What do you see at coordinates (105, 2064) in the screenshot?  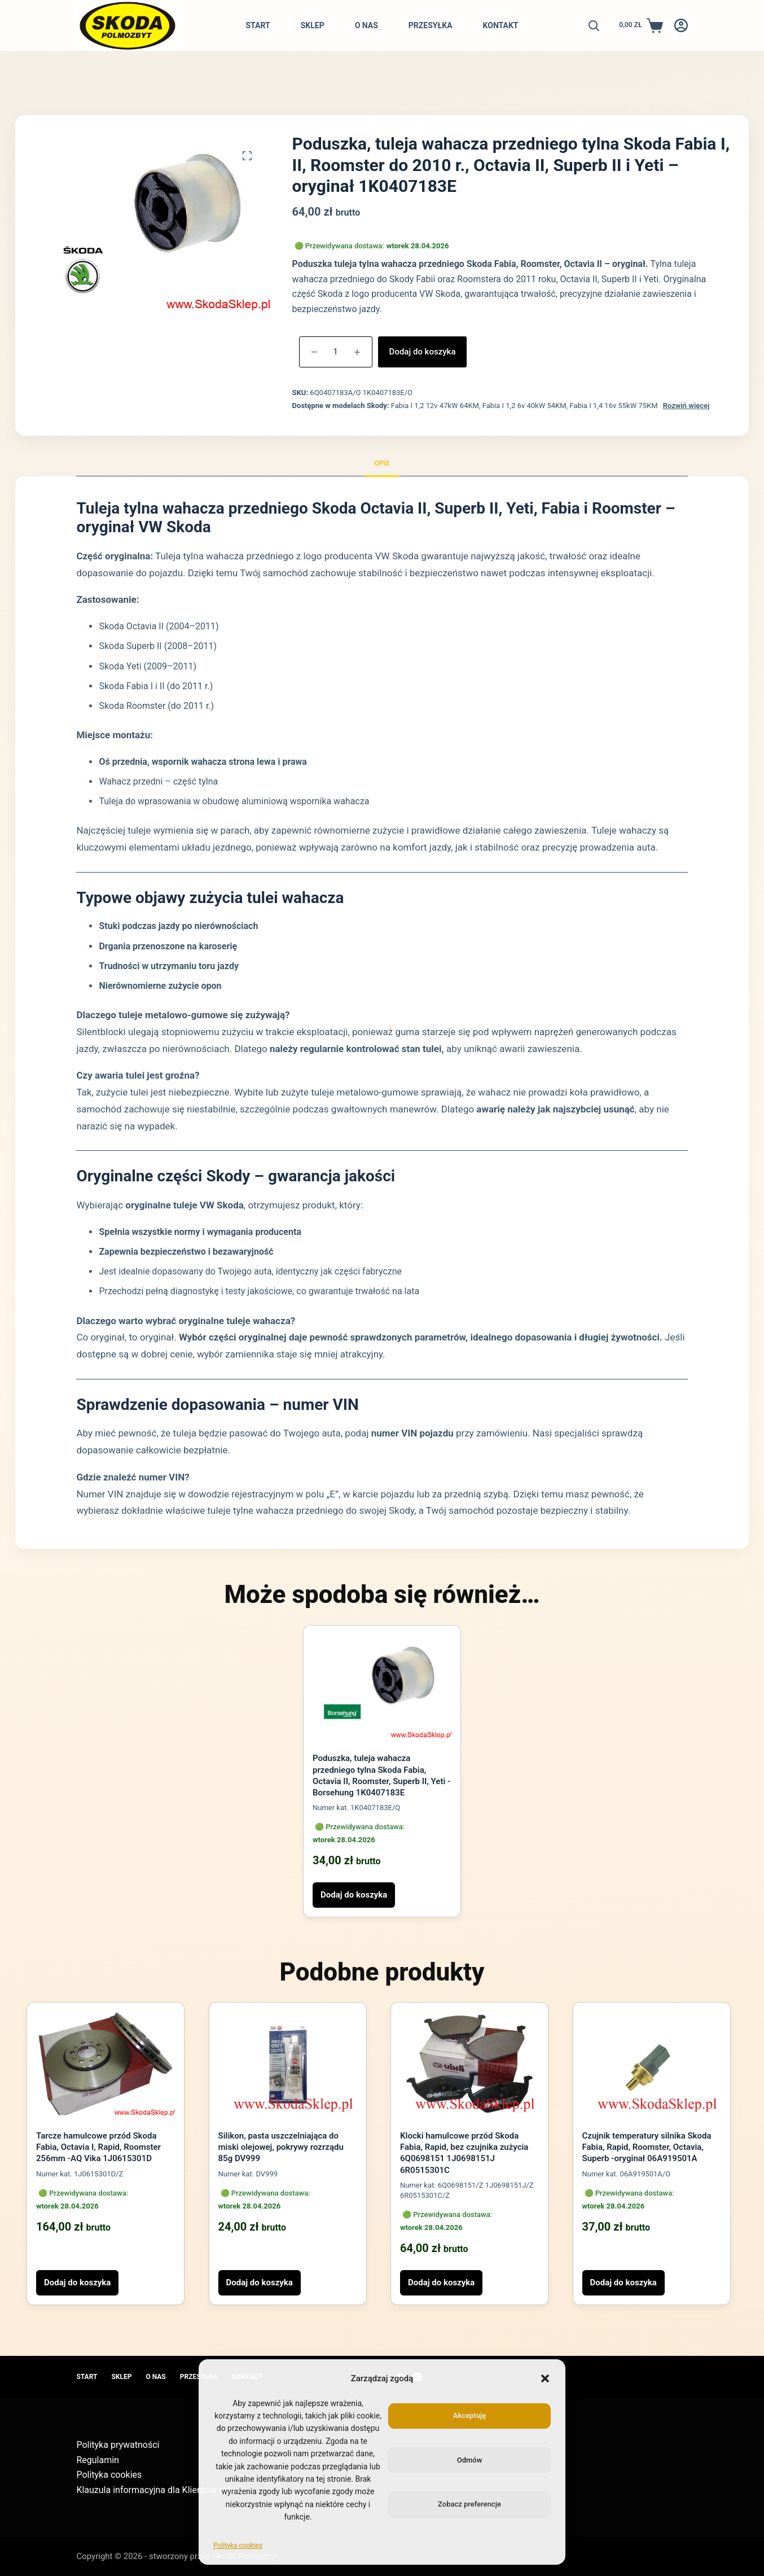 I see `[Tarcze hamulcowe przód Skoda Fabia, Octavia I, Rapid, Roomster 256mm -AQ Vika 1J0615301D]` at bounding box center [105, 2064].